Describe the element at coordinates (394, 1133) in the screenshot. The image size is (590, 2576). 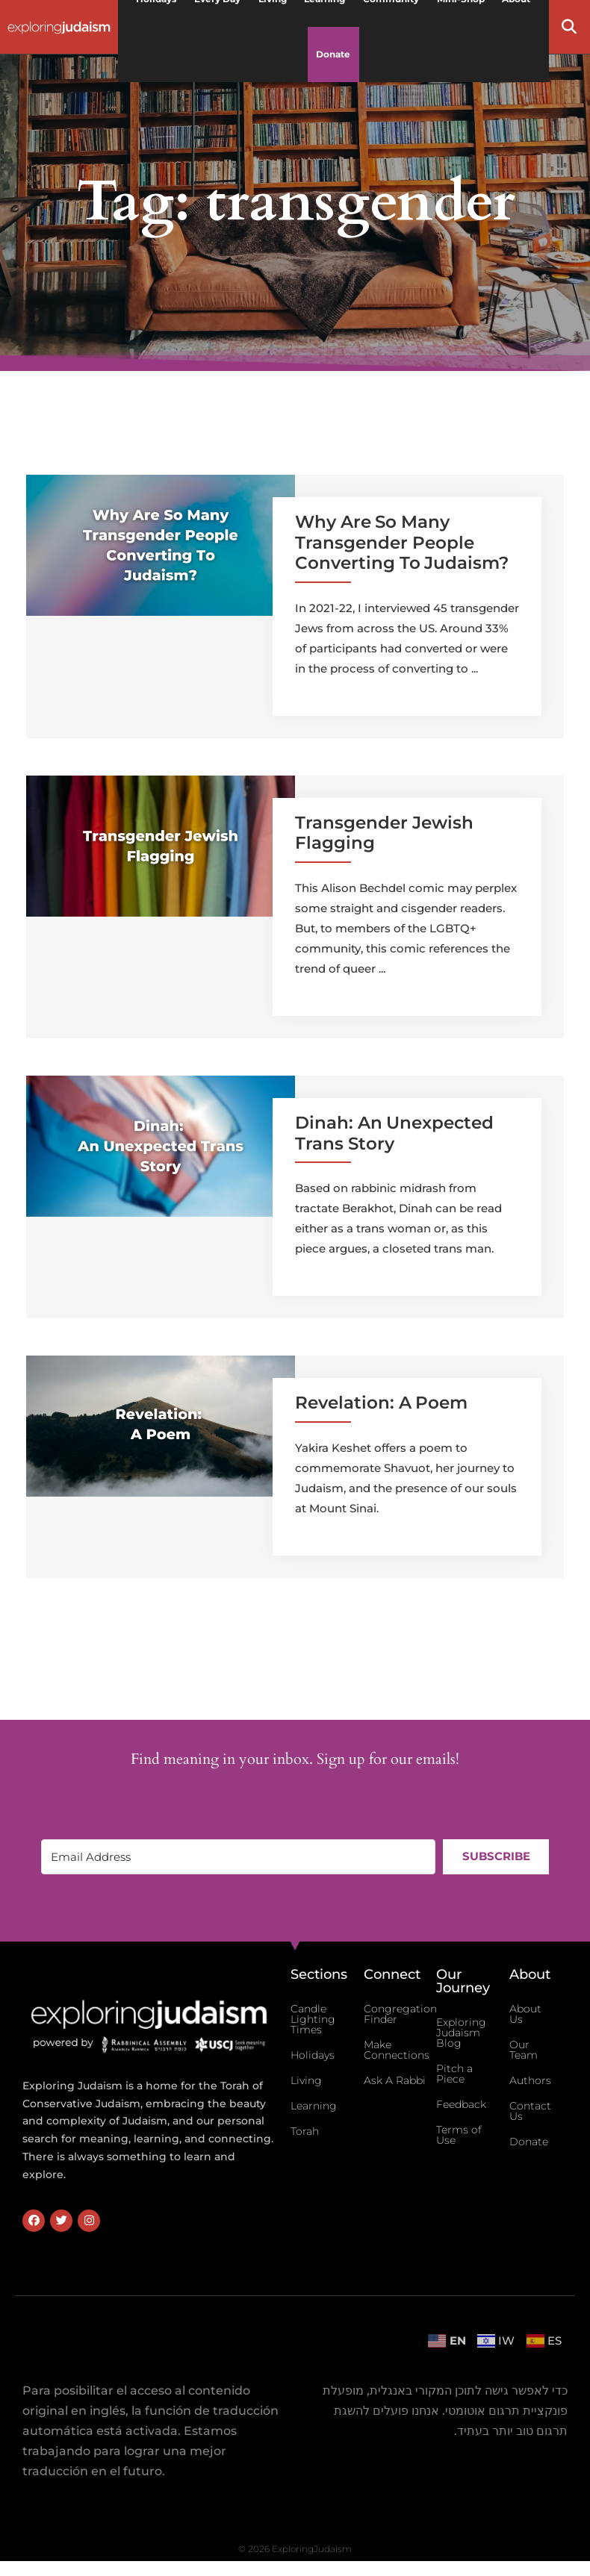
I see `Dinah: An Unexpected Trans Story` at that location.